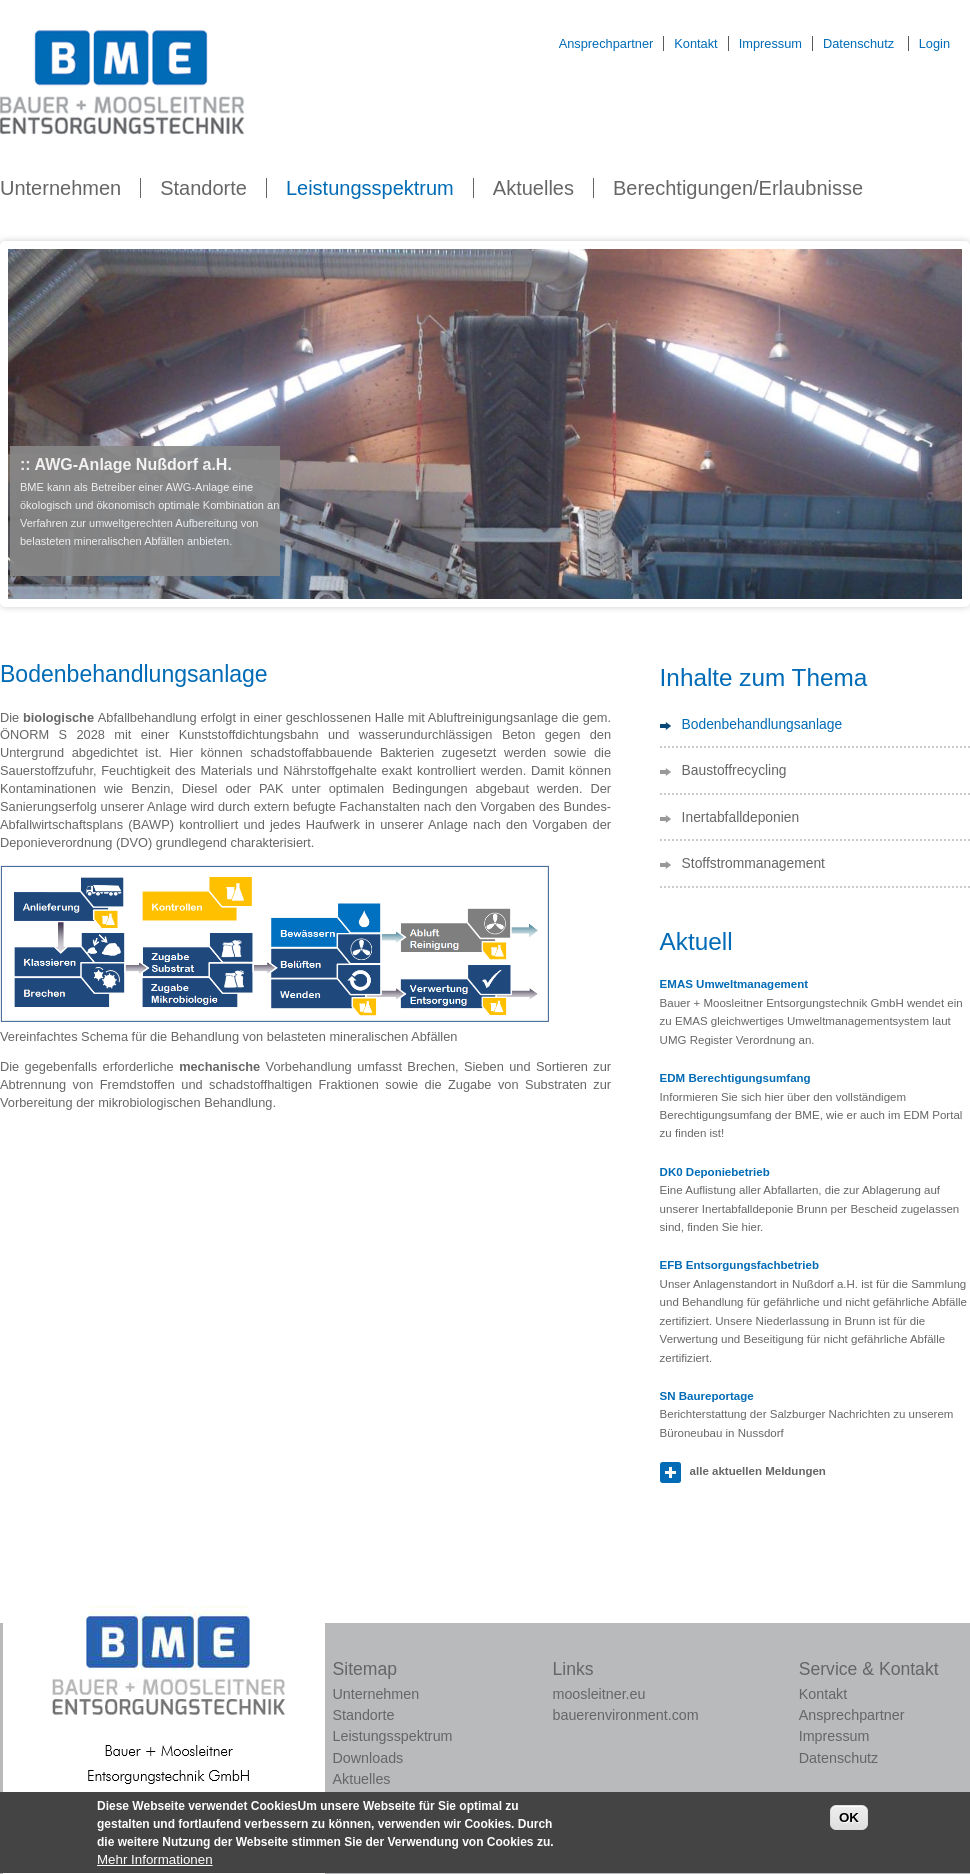 This screenshot has height=1874, width=970. Describe the element at coordinates (715, 1172) in the screenshot. I see `DK0 Deponiebetrieb` at that location.